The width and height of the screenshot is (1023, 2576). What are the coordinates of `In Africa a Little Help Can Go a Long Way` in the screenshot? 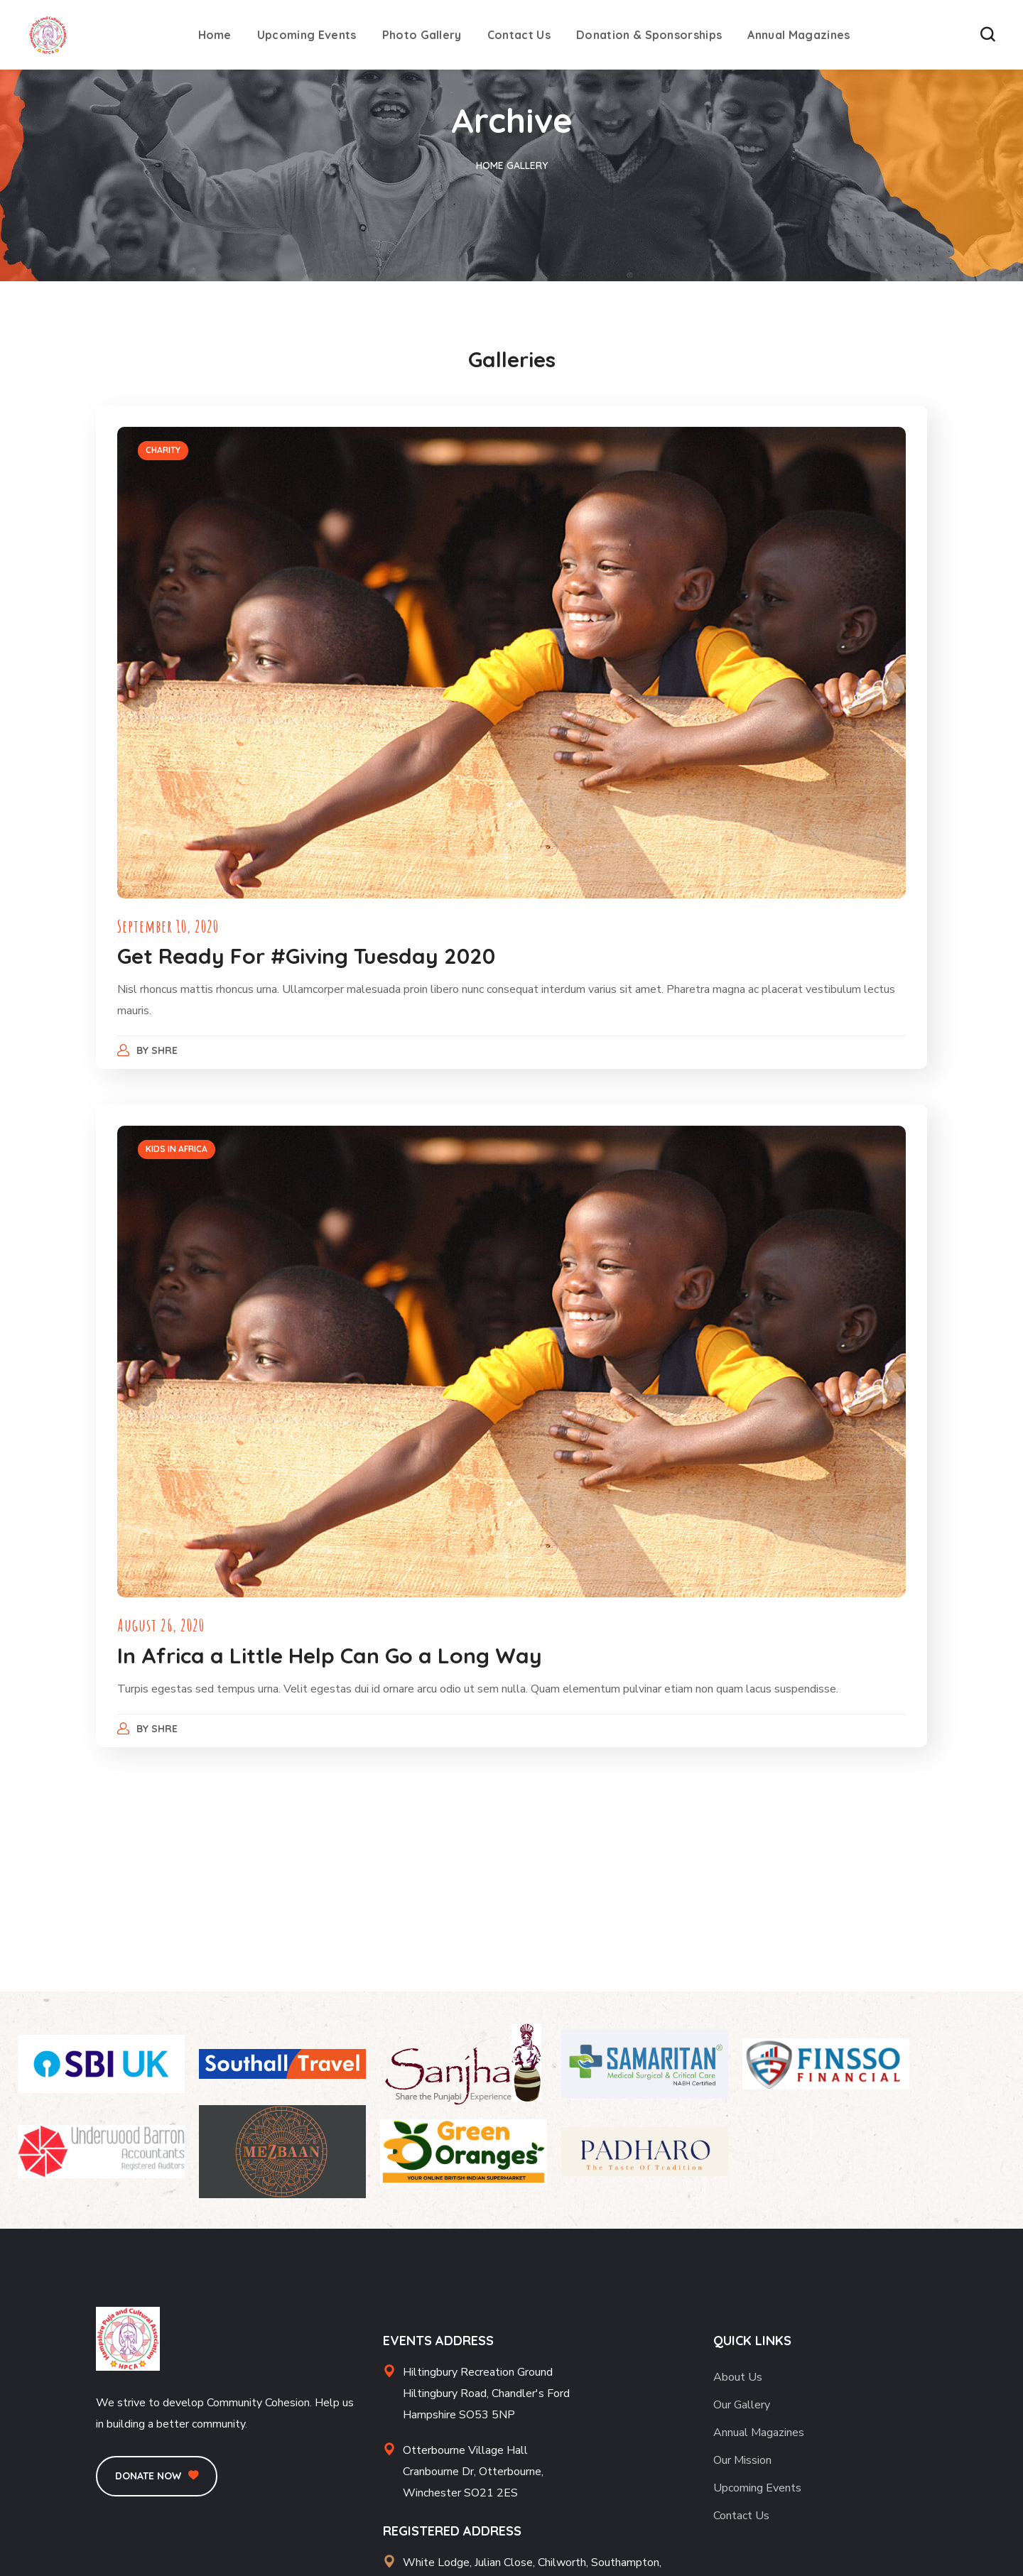 It's located at (329, 1655).